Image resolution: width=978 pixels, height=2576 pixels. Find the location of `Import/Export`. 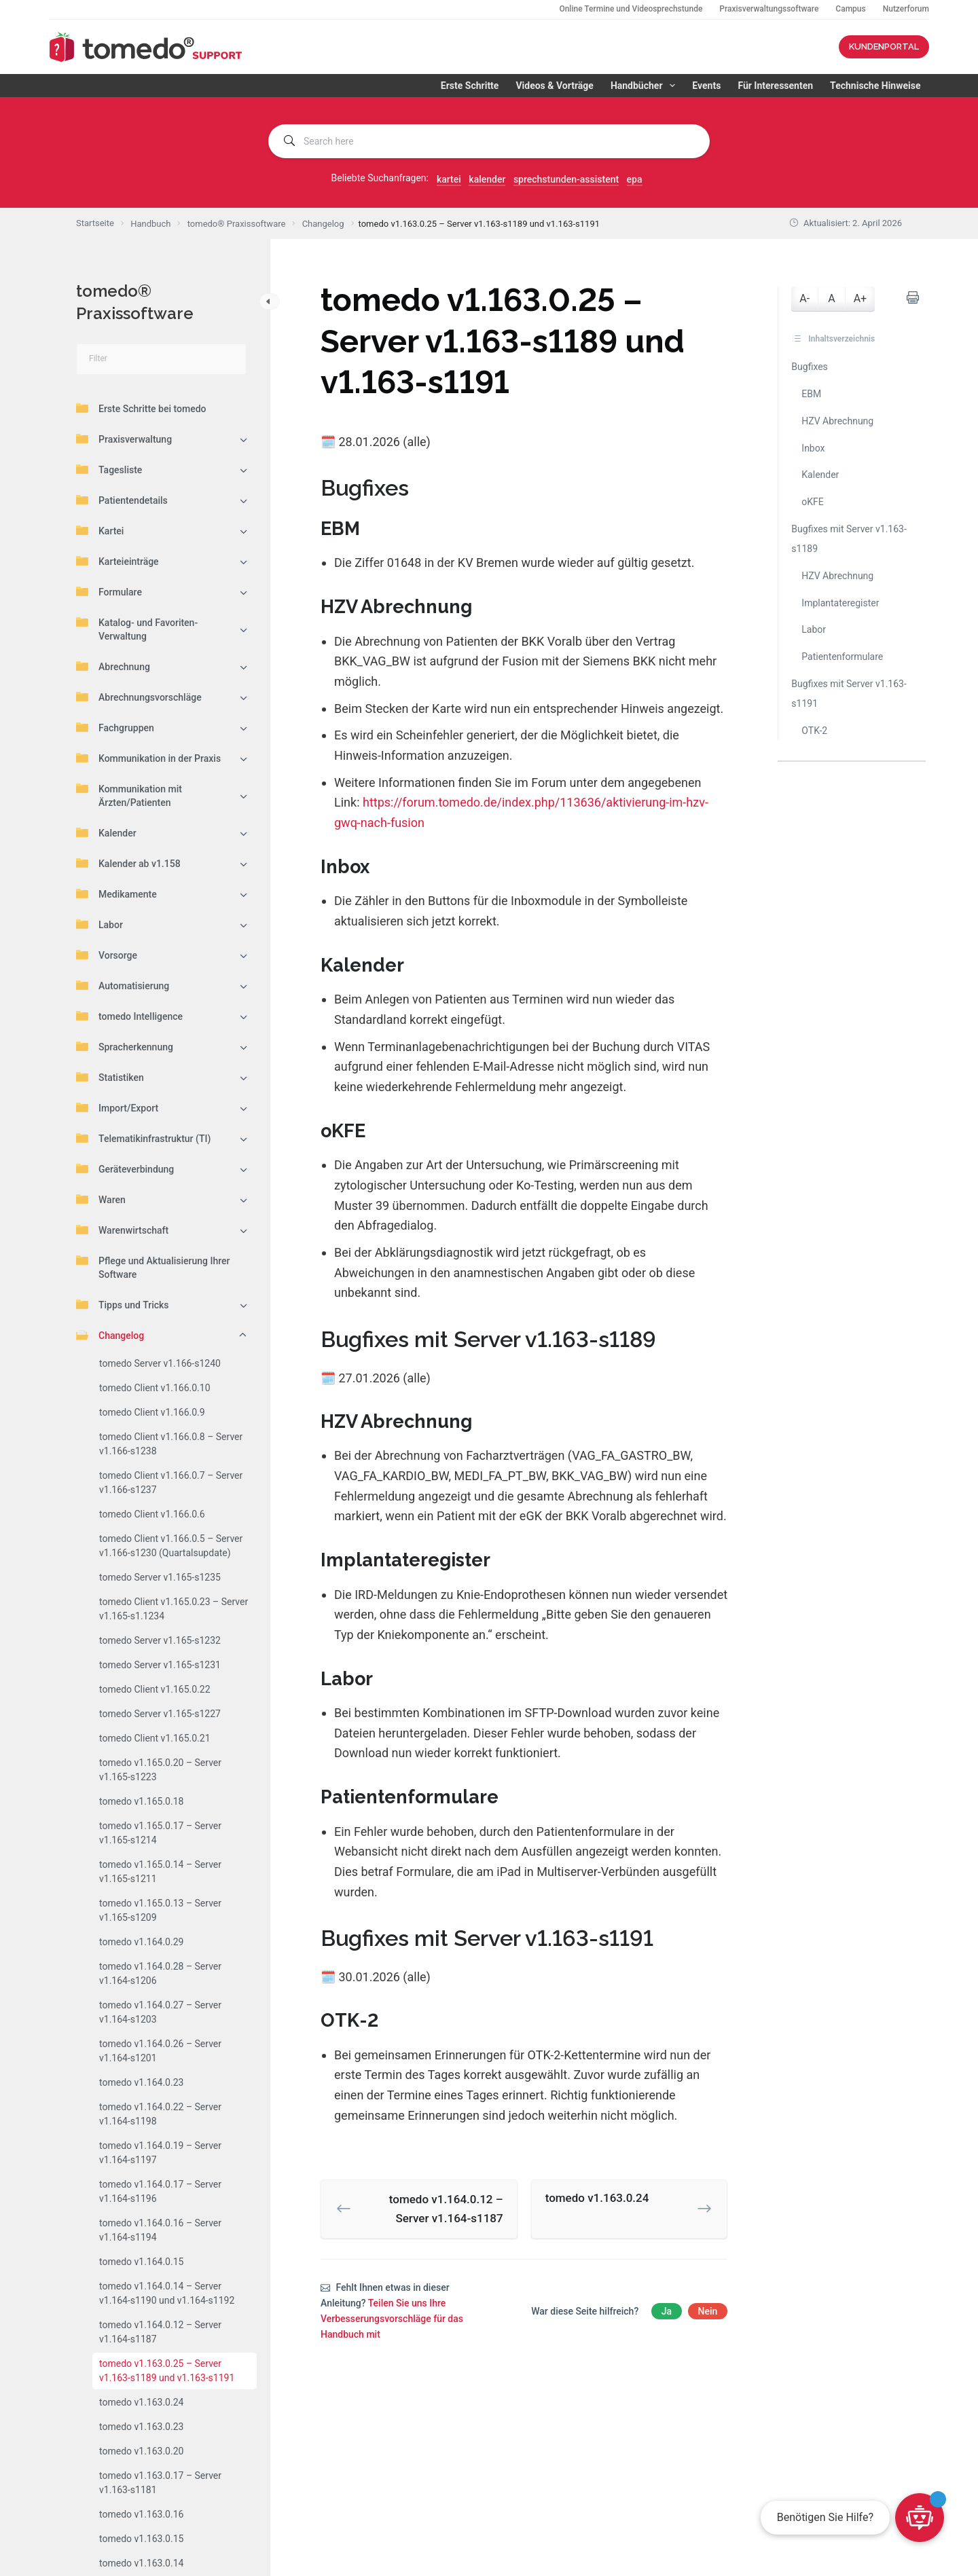

Import/Export is located at coordinates (117, 1107).